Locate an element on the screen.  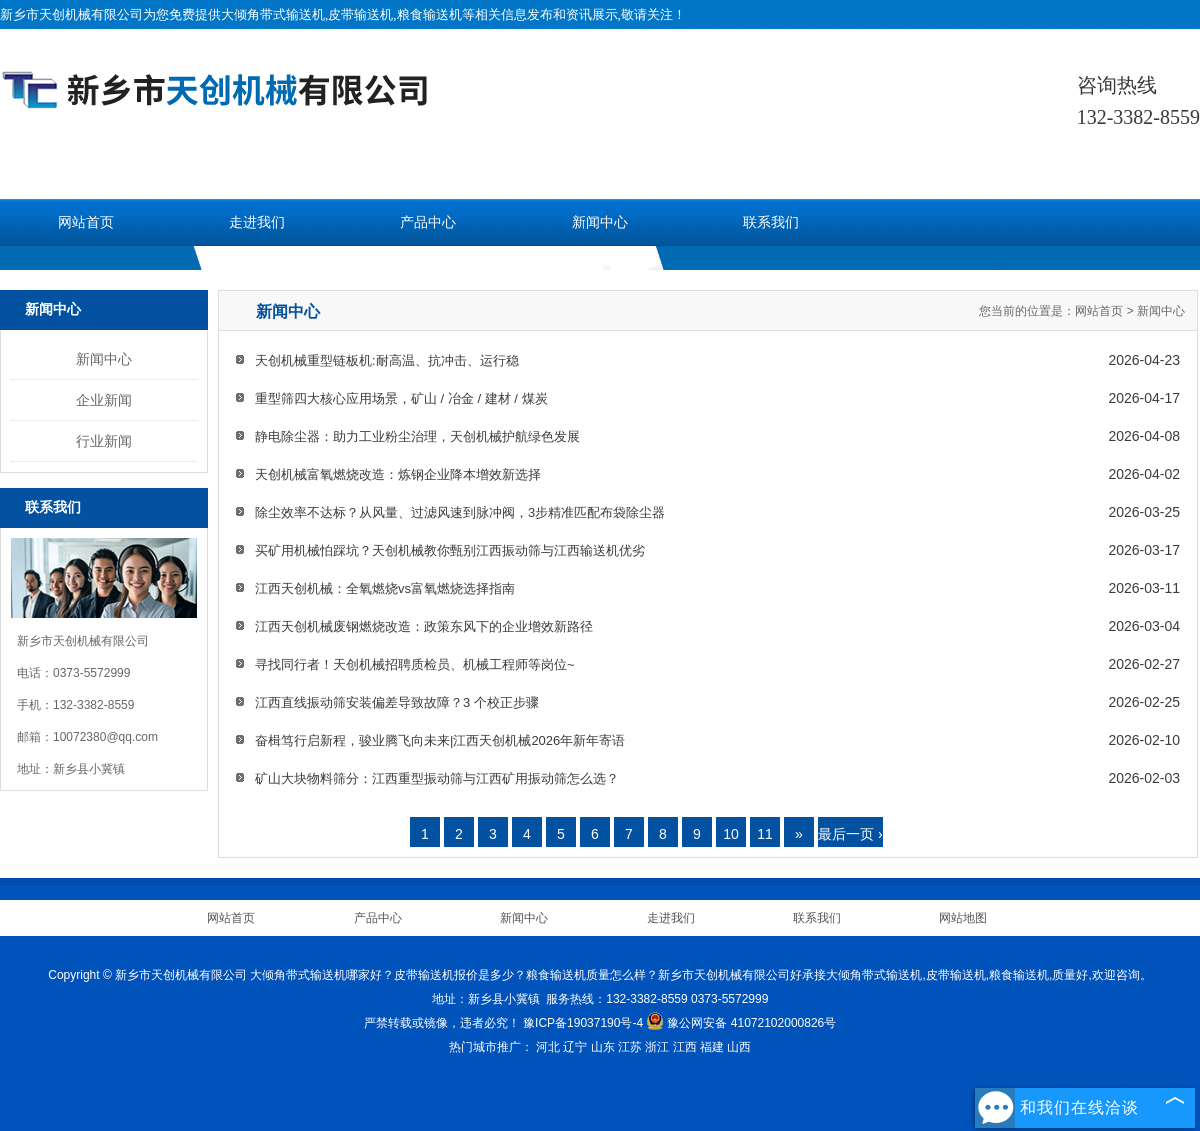
产品中心 is located at coordinates (428, 222).